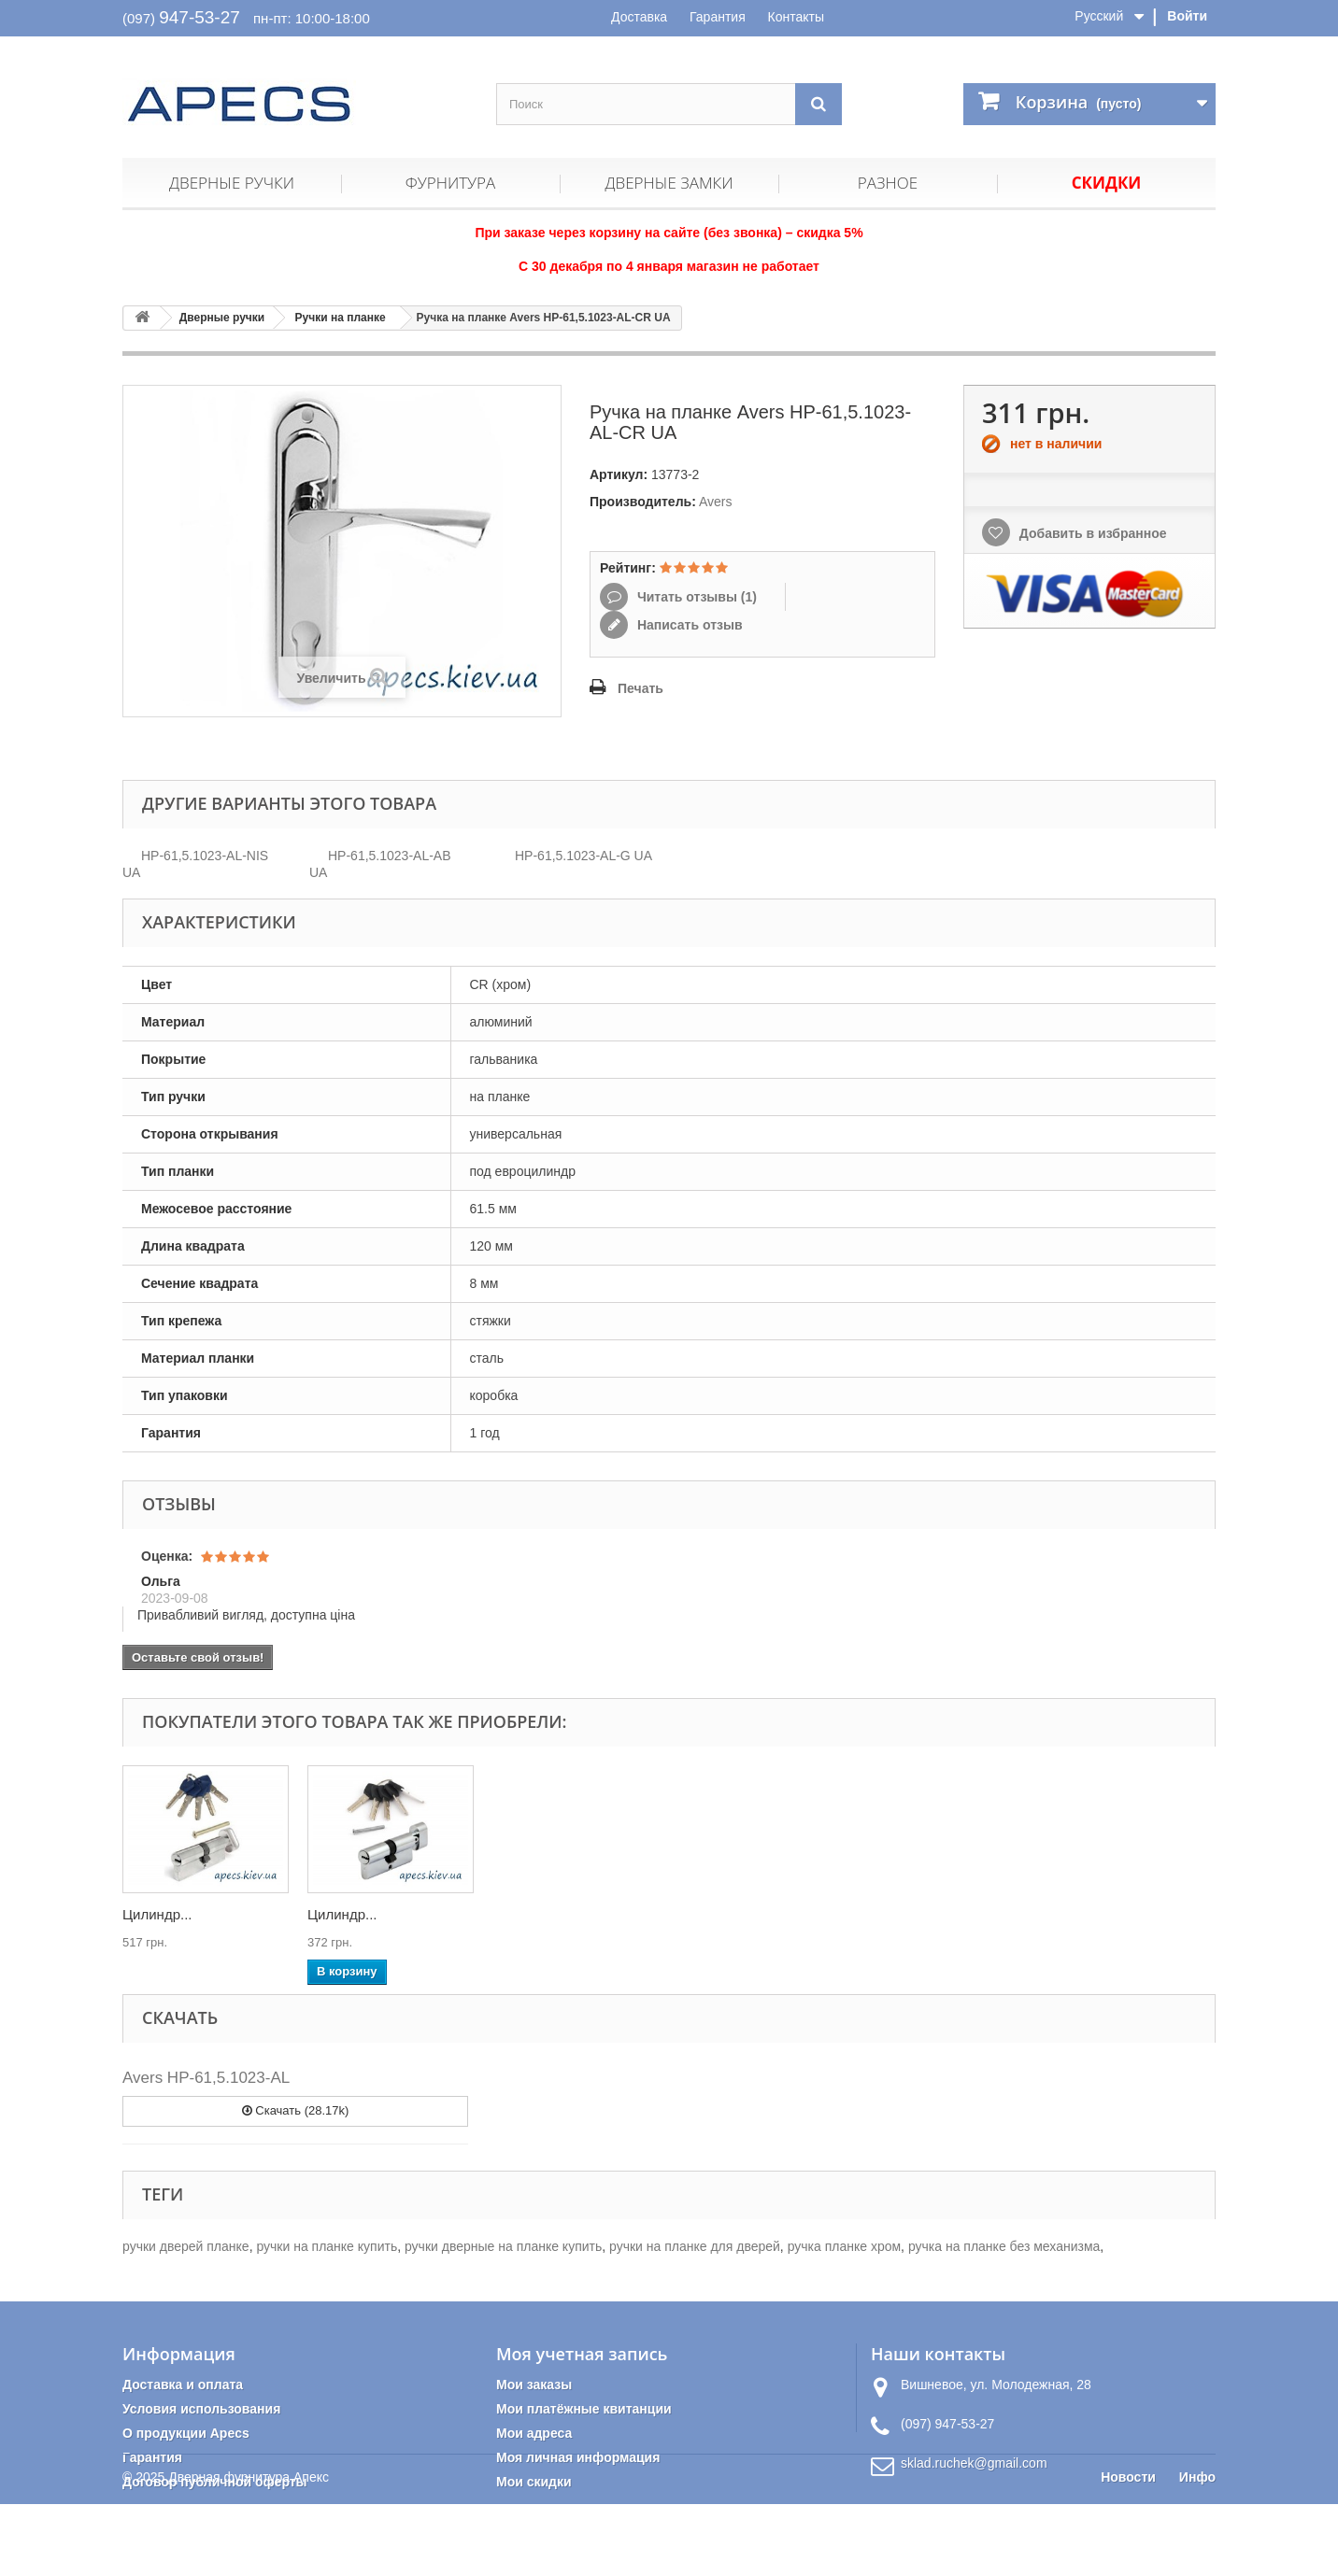  What do you see at coordinates (503, 2246) in the screenshot?
I see `ручки дверные на планке купить` at bounding box center [503, 2246].